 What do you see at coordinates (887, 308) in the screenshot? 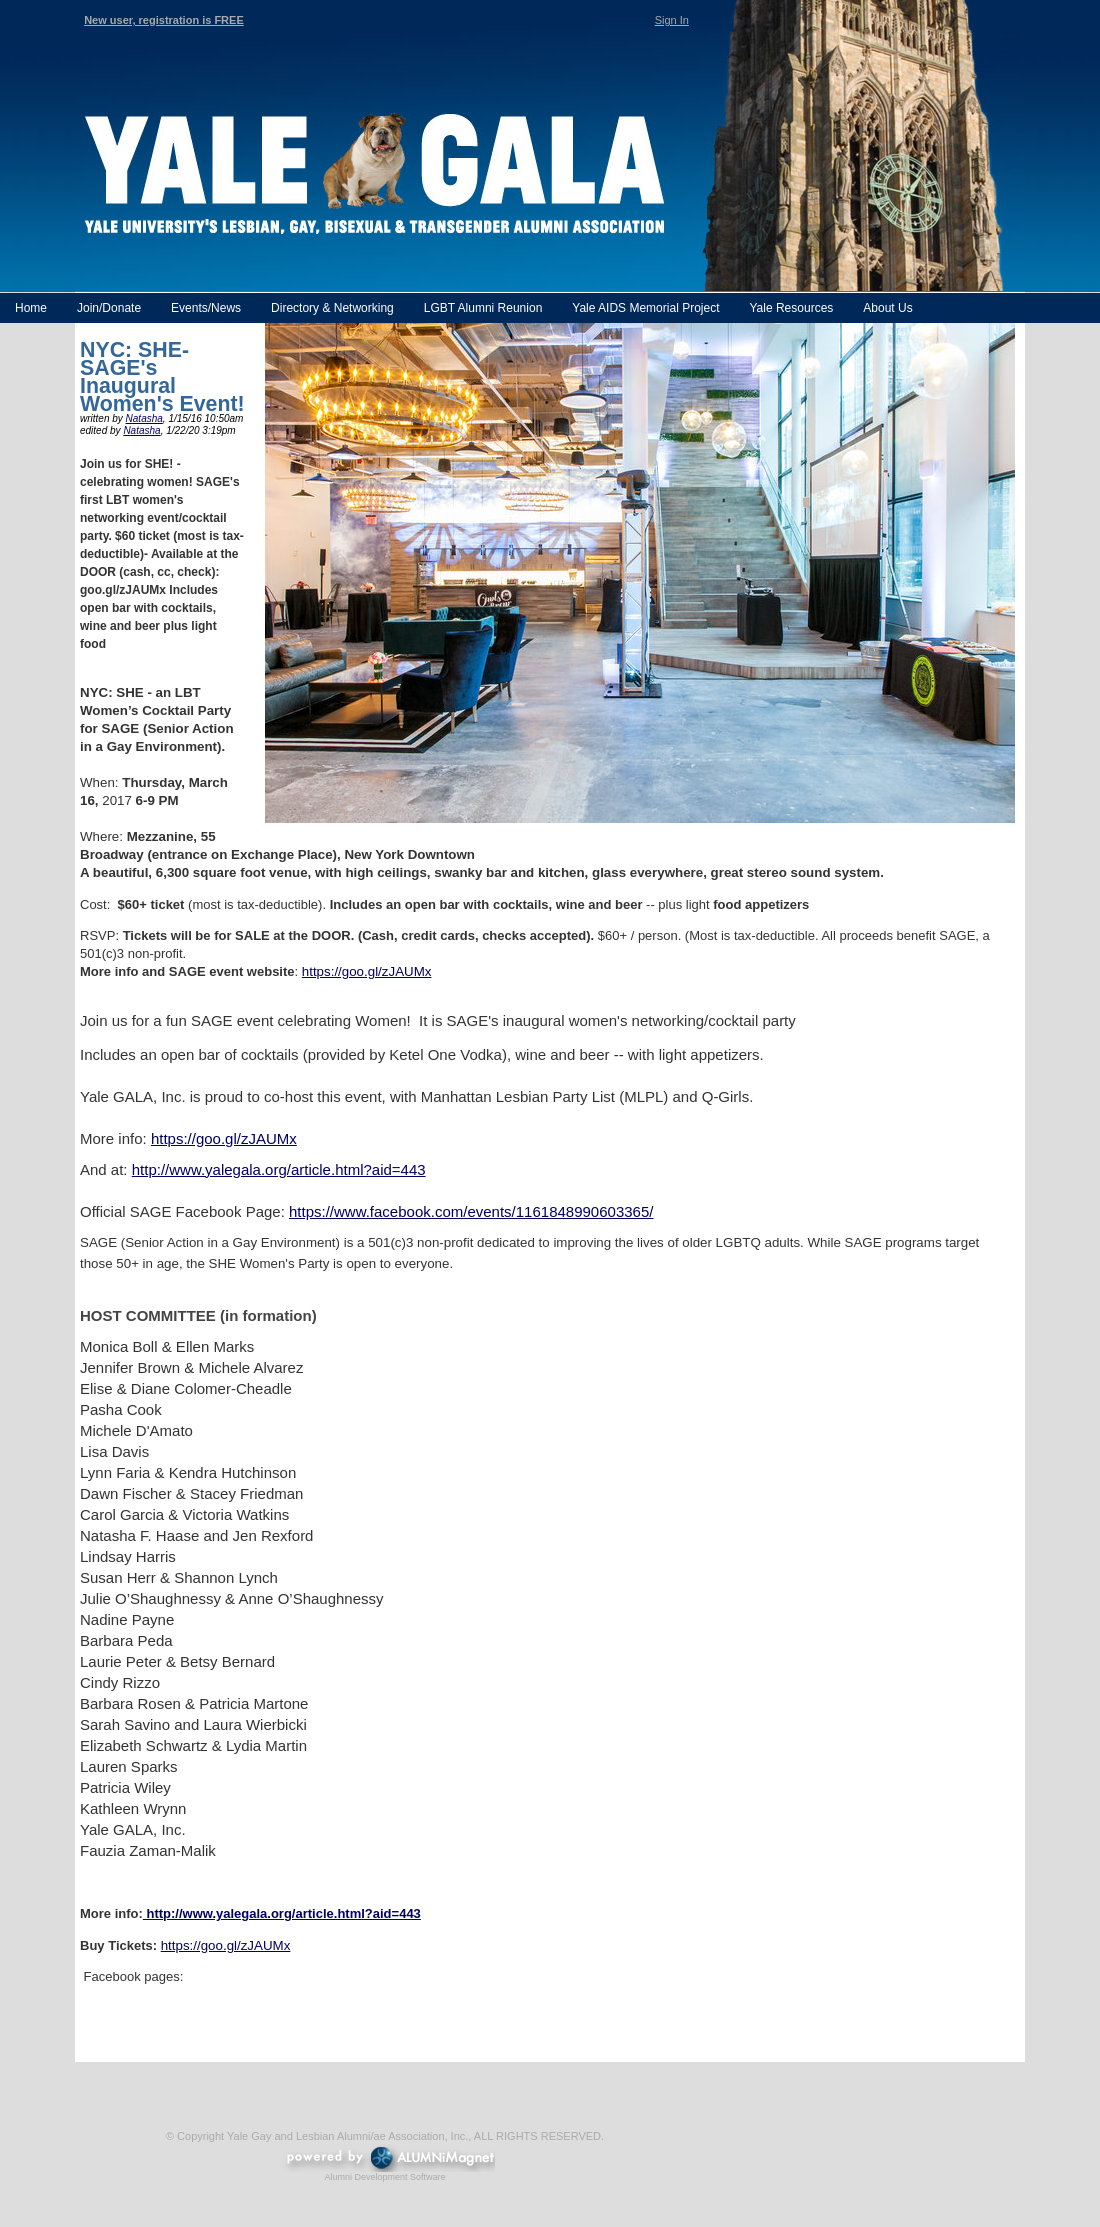
I see `About Us` at bounding box center [887, 308].